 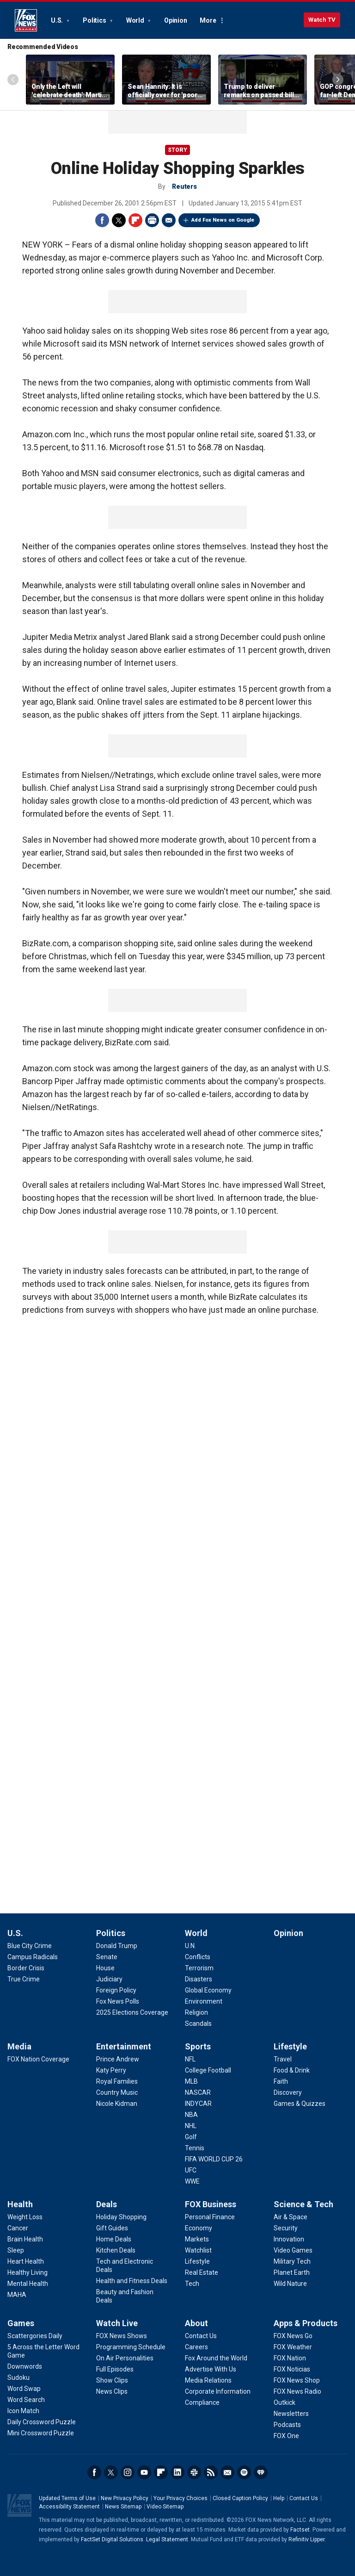 What do you see at coordinates (25, 2239) in the screenshot?
I see `[Health - Brain Health]` at bounding box center [25, 2239].